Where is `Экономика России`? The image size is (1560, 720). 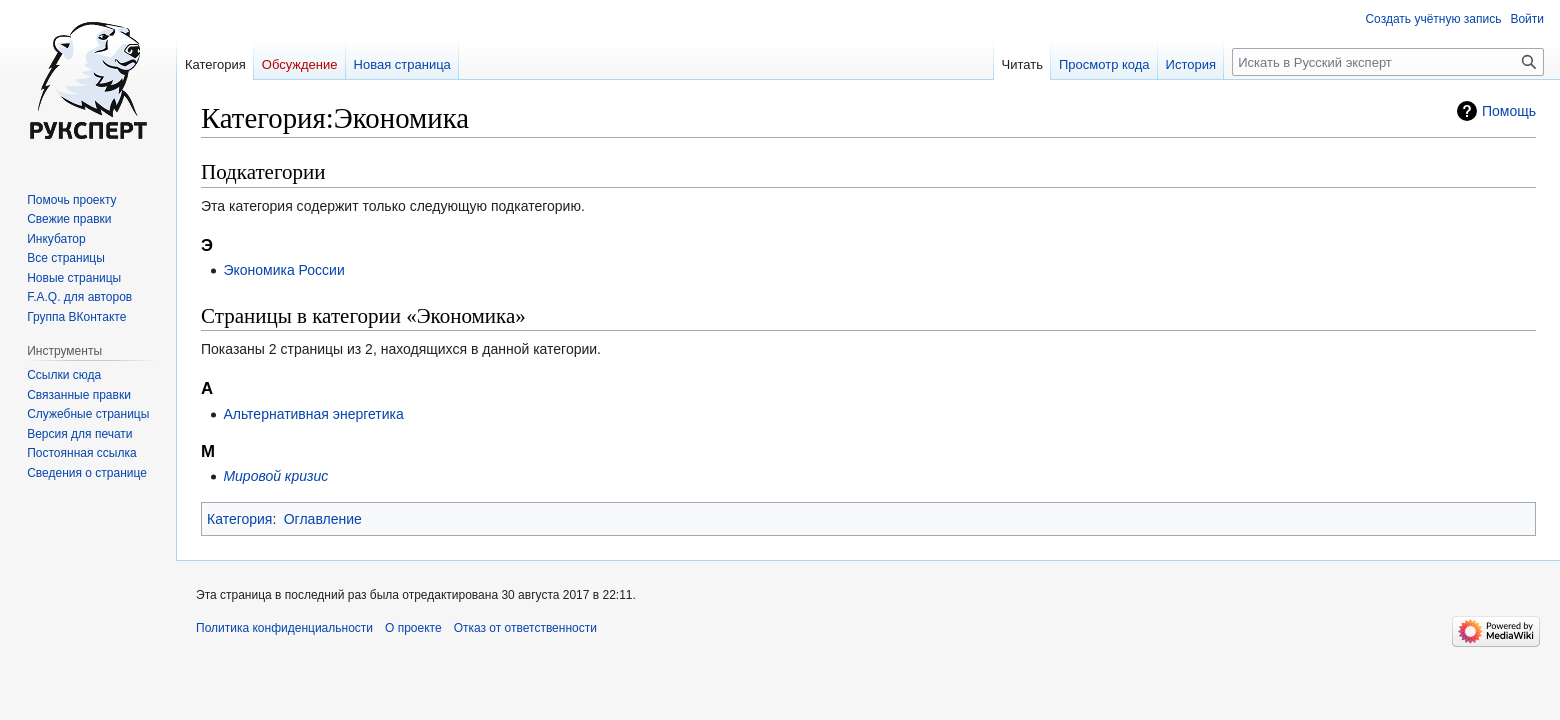
Экономика России is located at coordinates (283, 270).